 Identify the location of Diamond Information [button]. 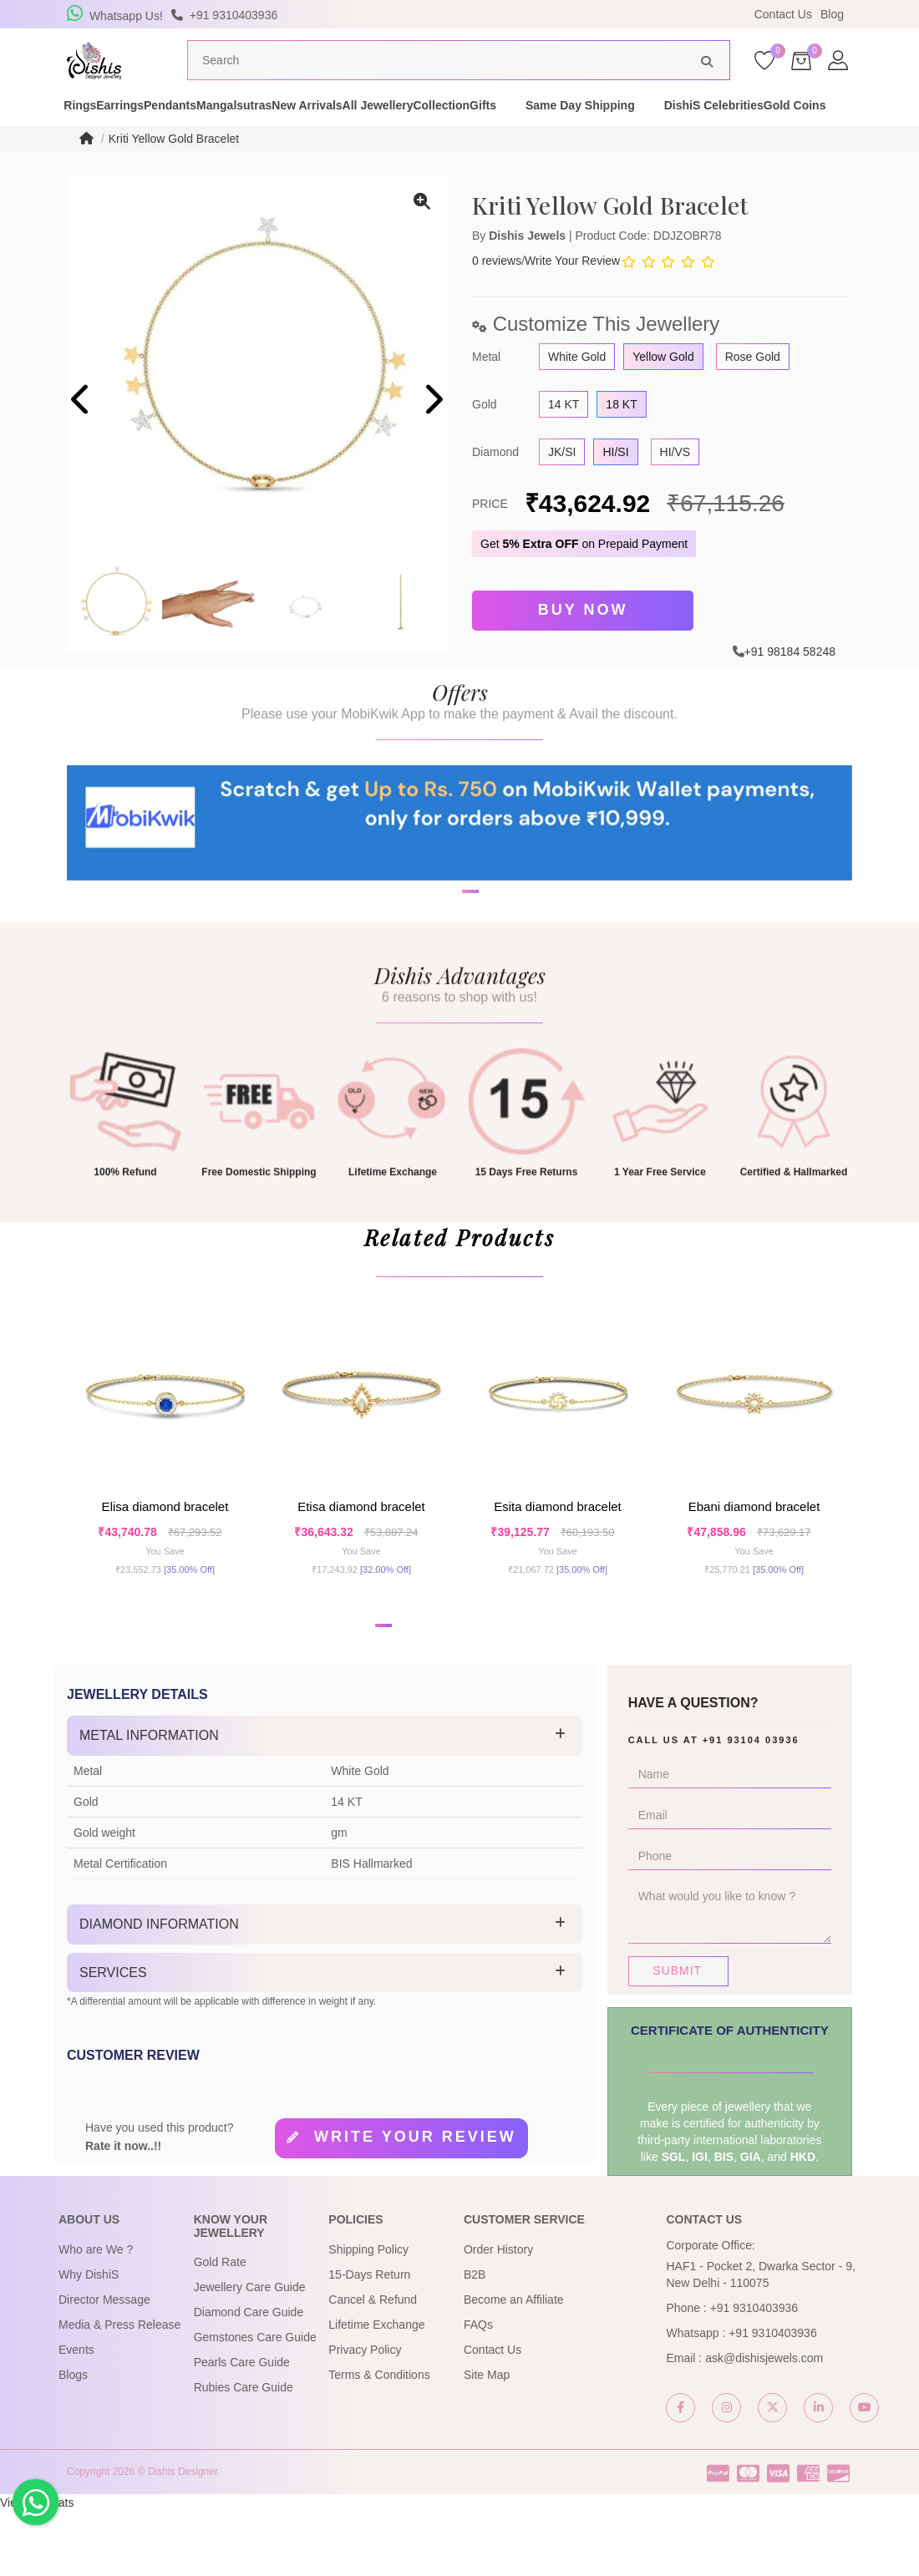
(159, 1989).